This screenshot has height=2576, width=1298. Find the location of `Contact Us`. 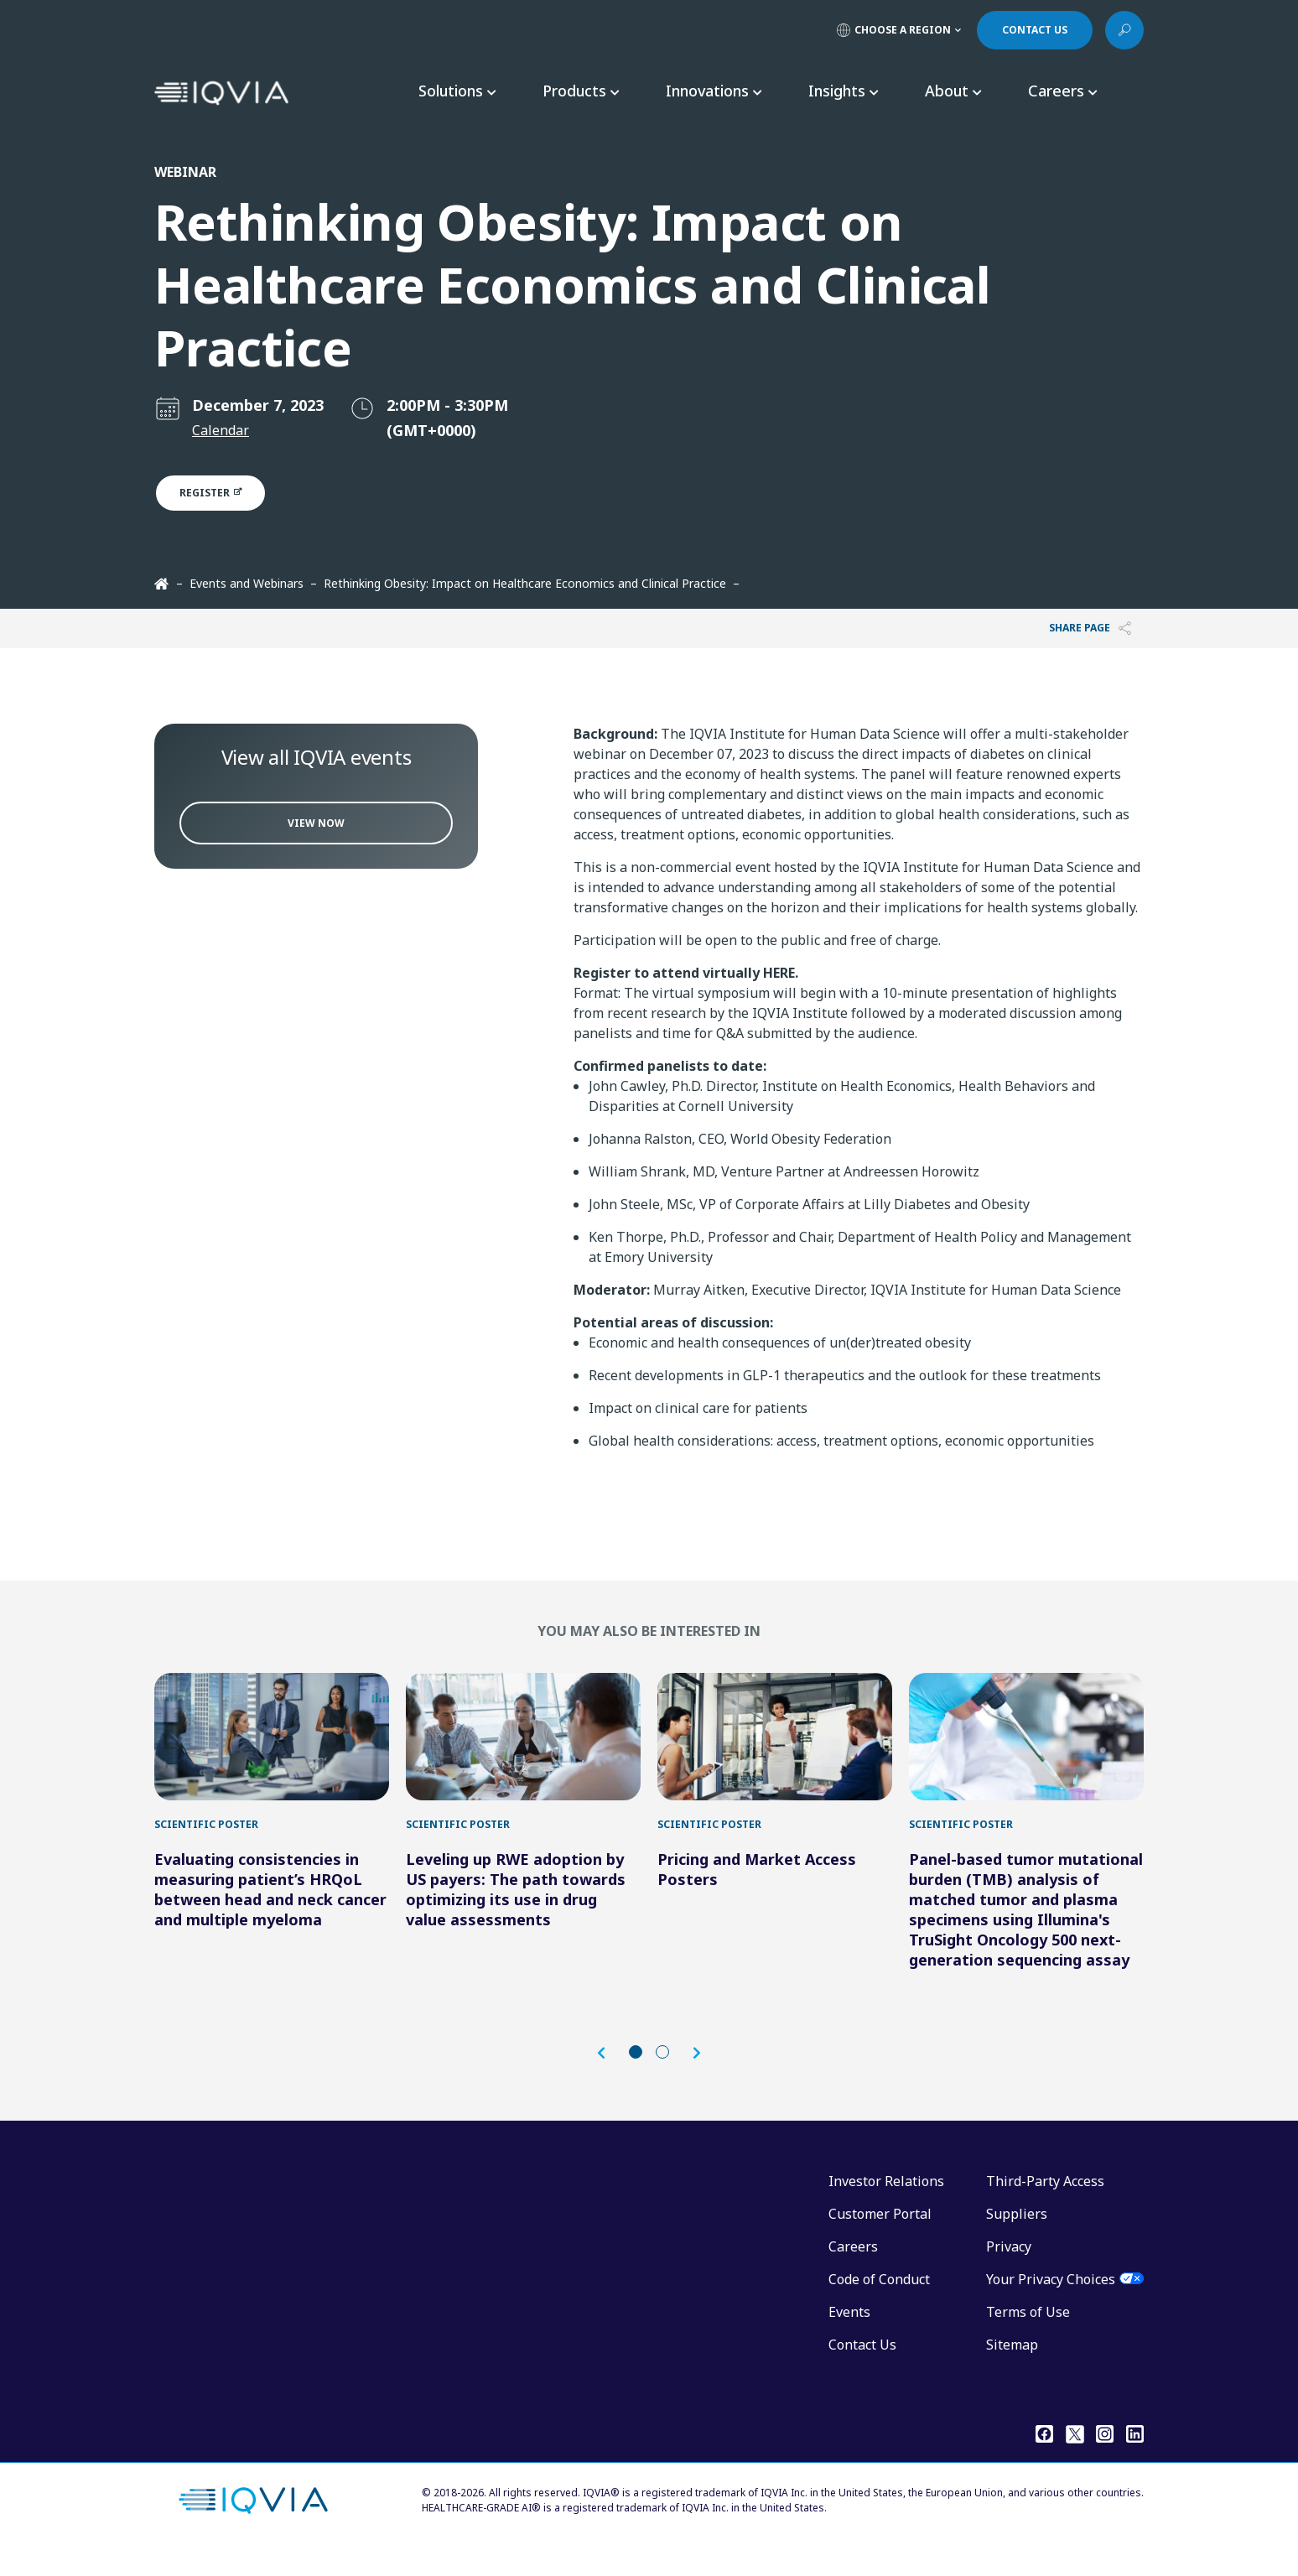

Contact Us is located at coordinates (862, 2369).